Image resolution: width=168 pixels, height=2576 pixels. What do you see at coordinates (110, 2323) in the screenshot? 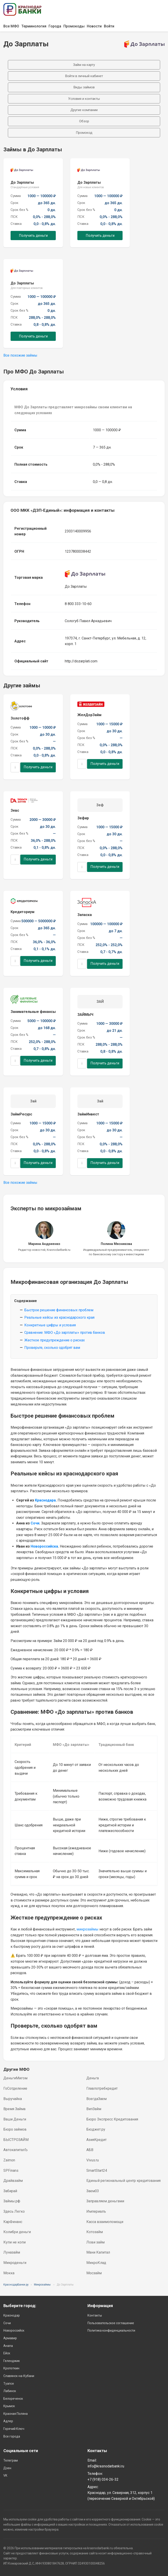
I see `Пользовательское соглашение` at bounding box center [110, 2323].